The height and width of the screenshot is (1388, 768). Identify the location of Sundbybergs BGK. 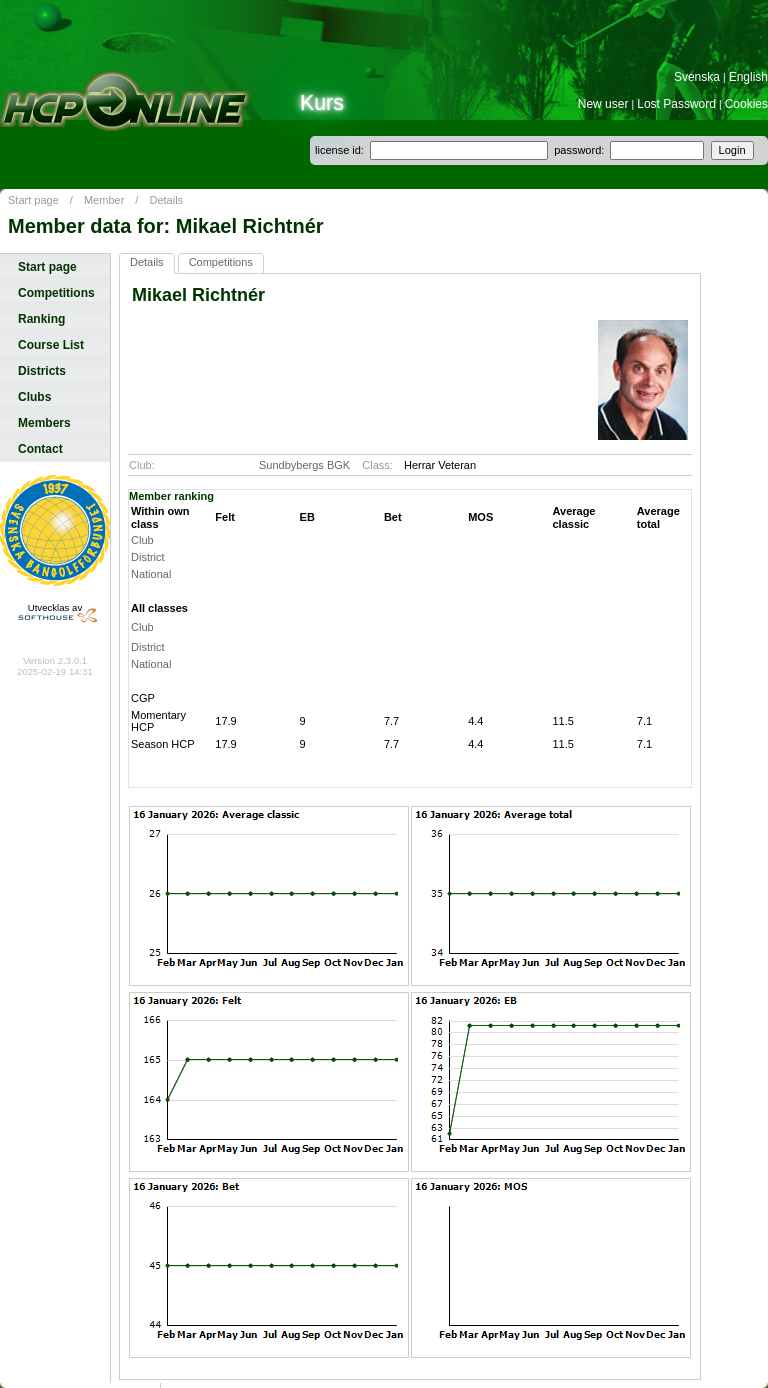
(304, 465).